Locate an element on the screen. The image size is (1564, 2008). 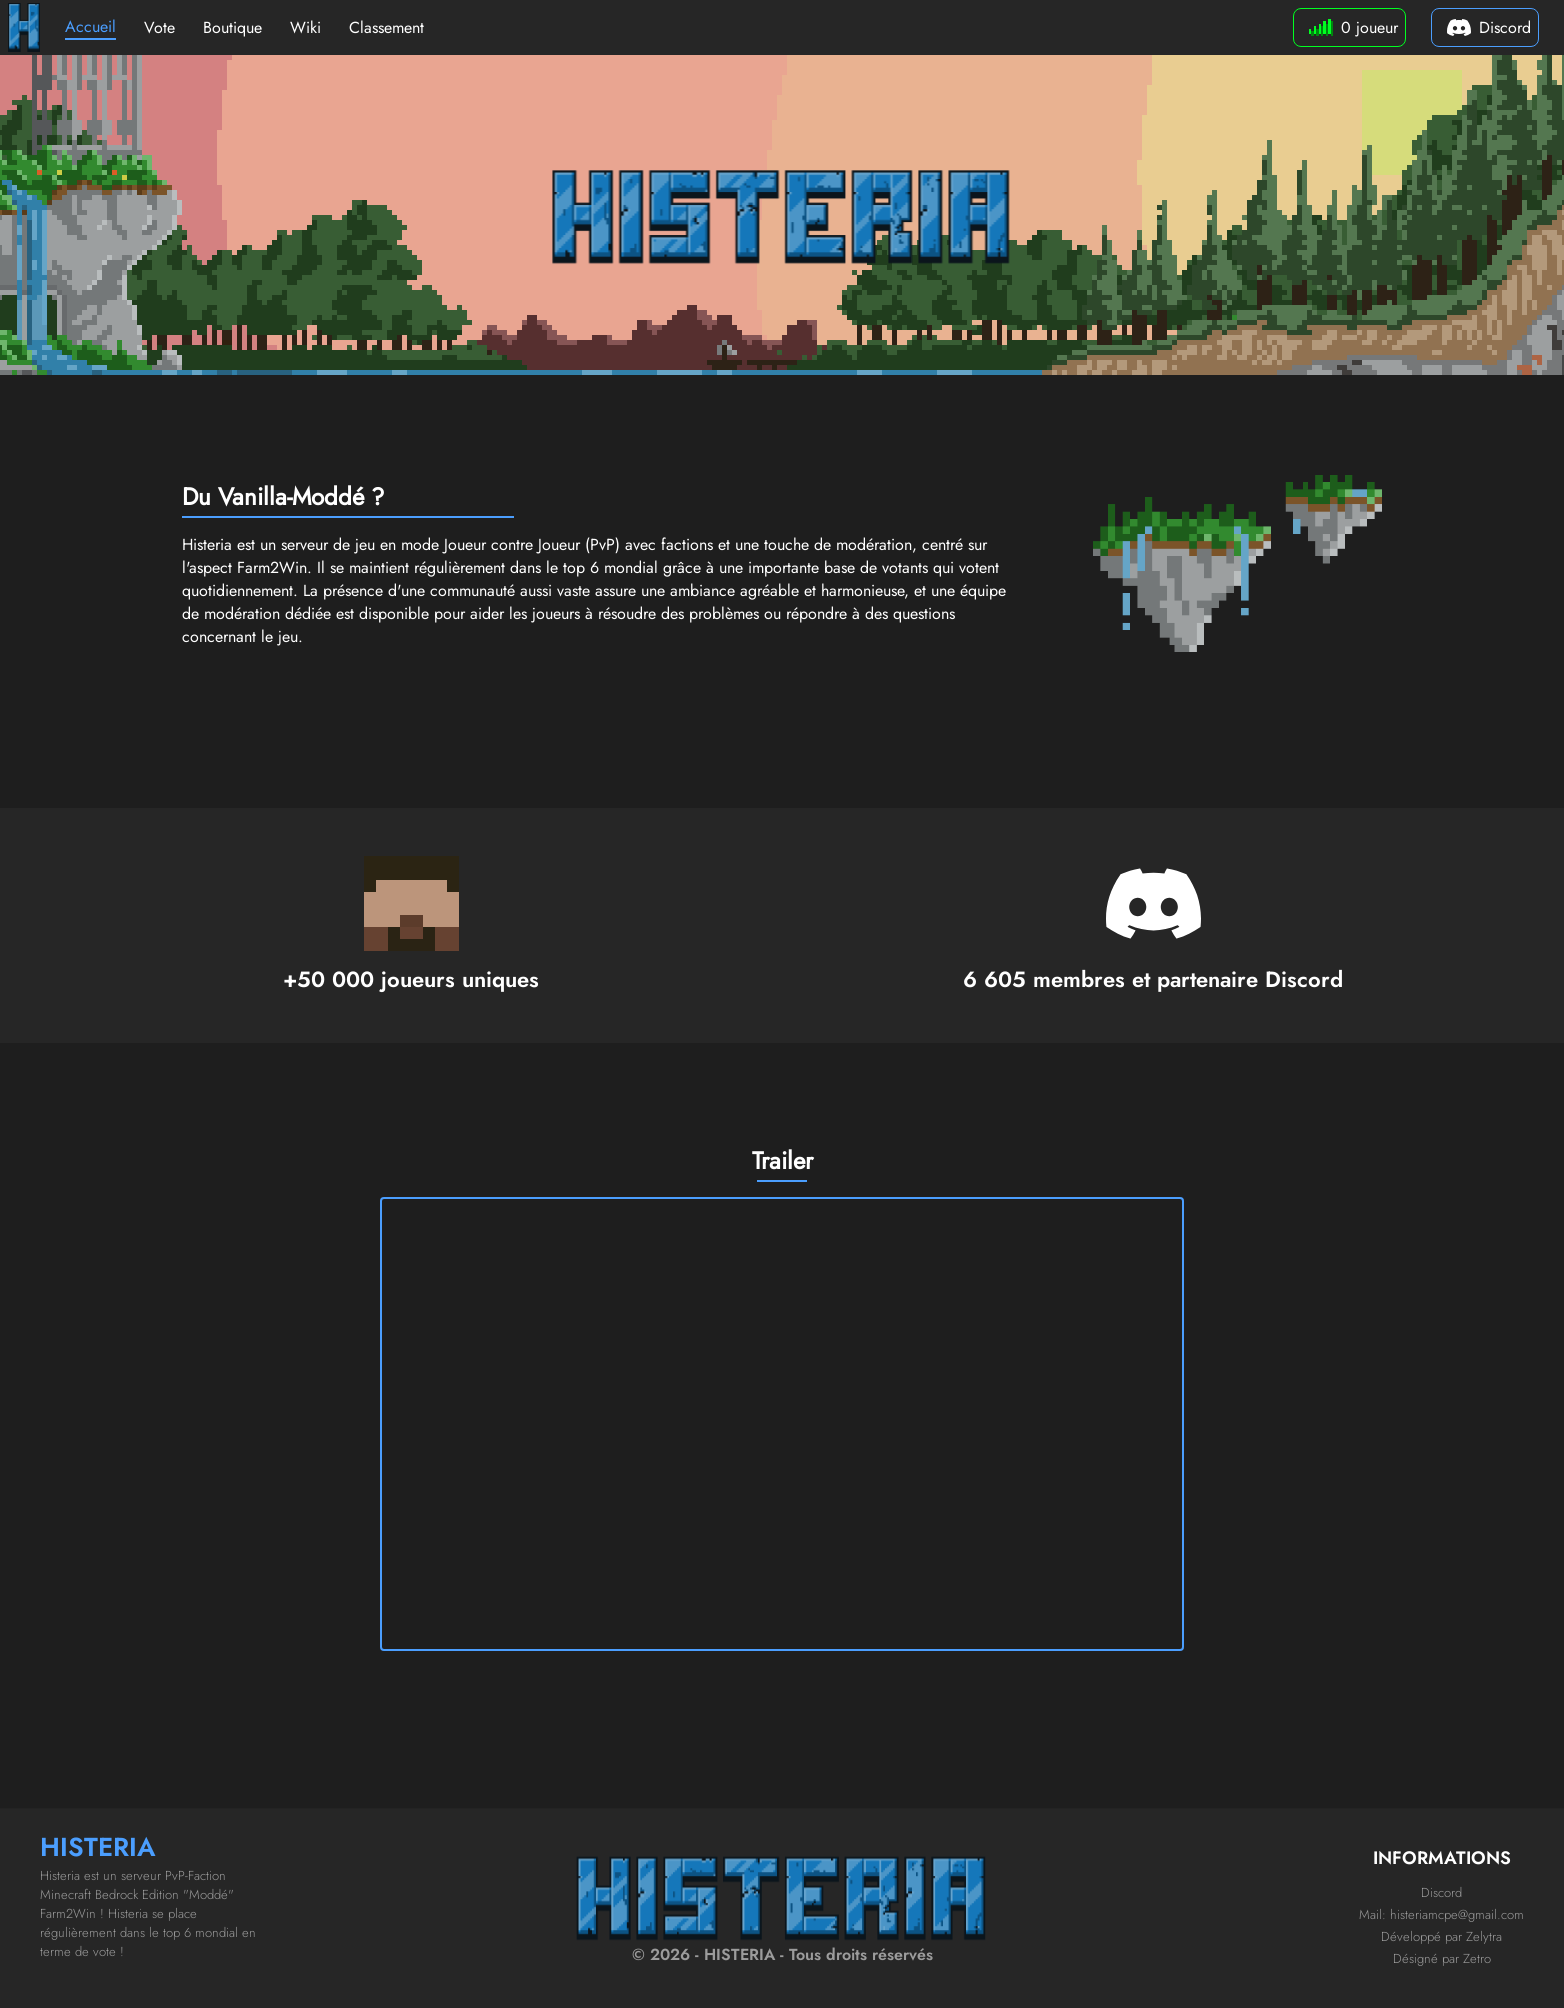
Accueil is located at coordinates (90, 26).